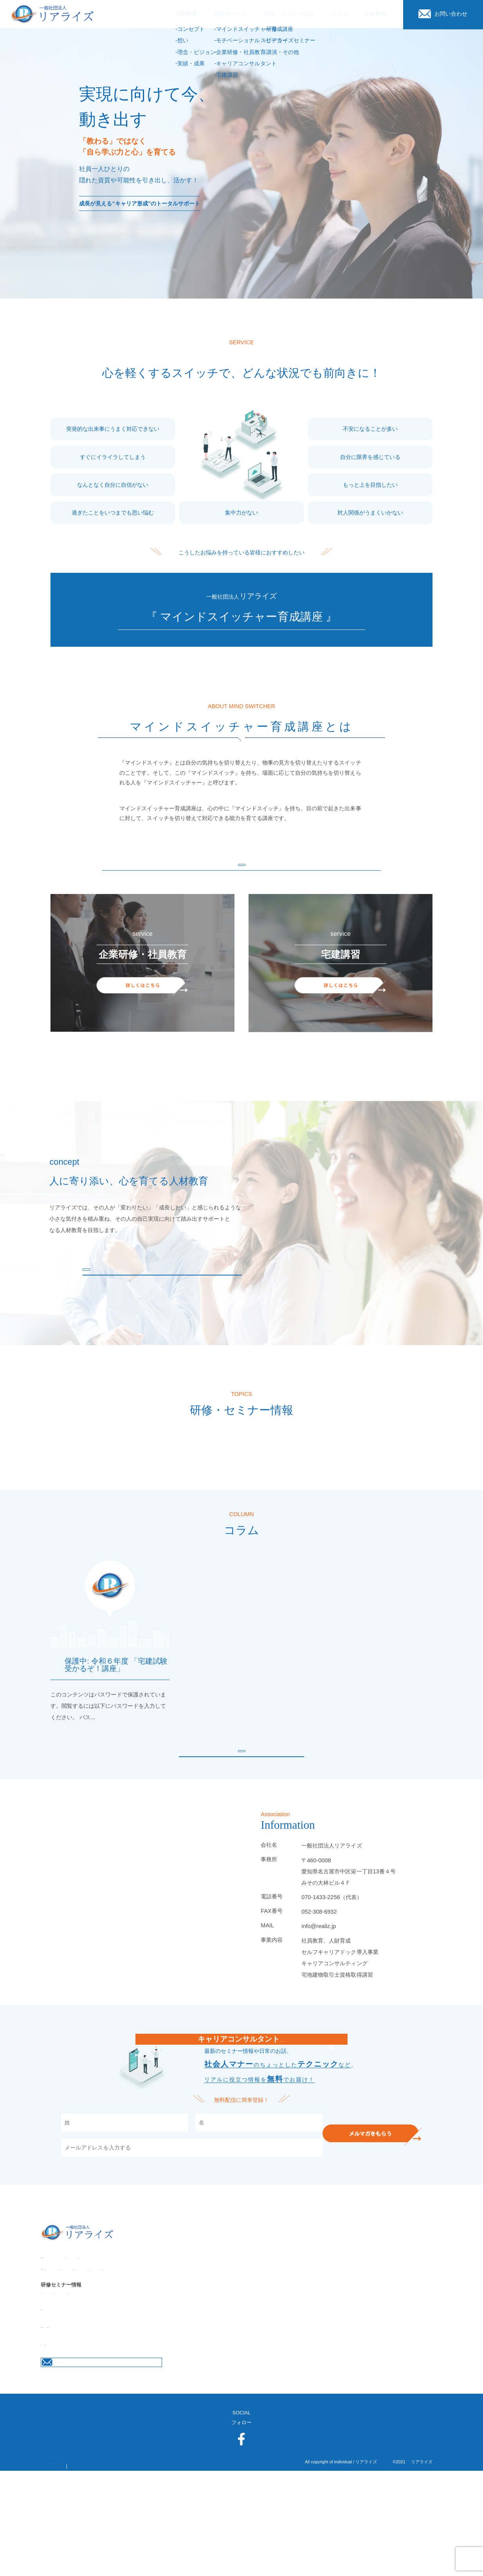 This screenshot has height=2576, width=483. Describe the element at coordinates (240, 870) in the screenshot. I see `もっと見る` at that location.